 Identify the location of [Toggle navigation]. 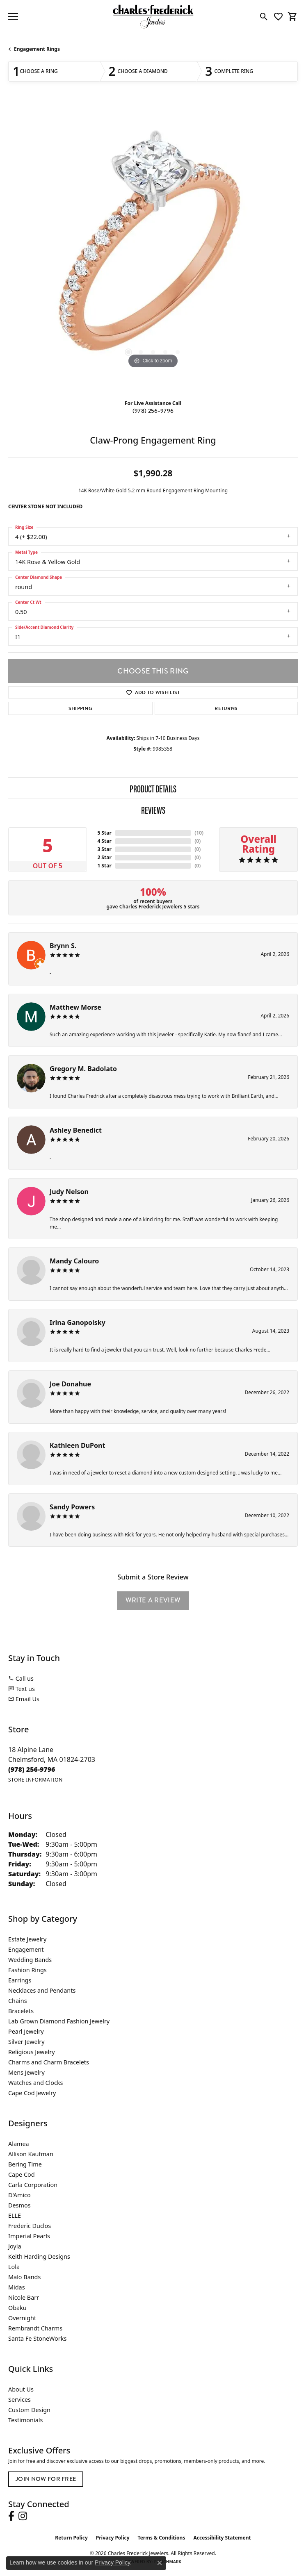
(13, 16).